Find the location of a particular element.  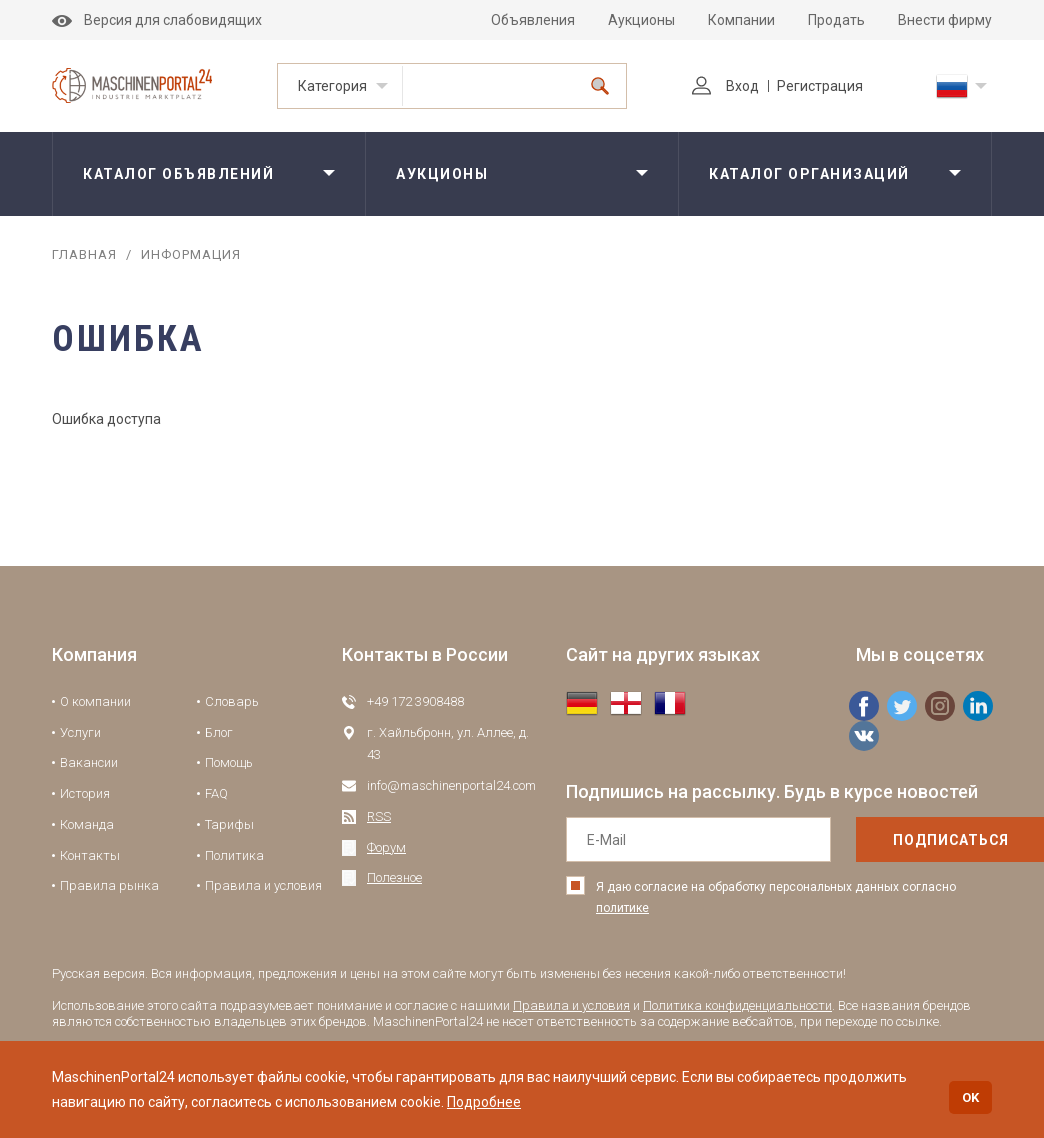

Вакансии is located at coordinates (89, 762).